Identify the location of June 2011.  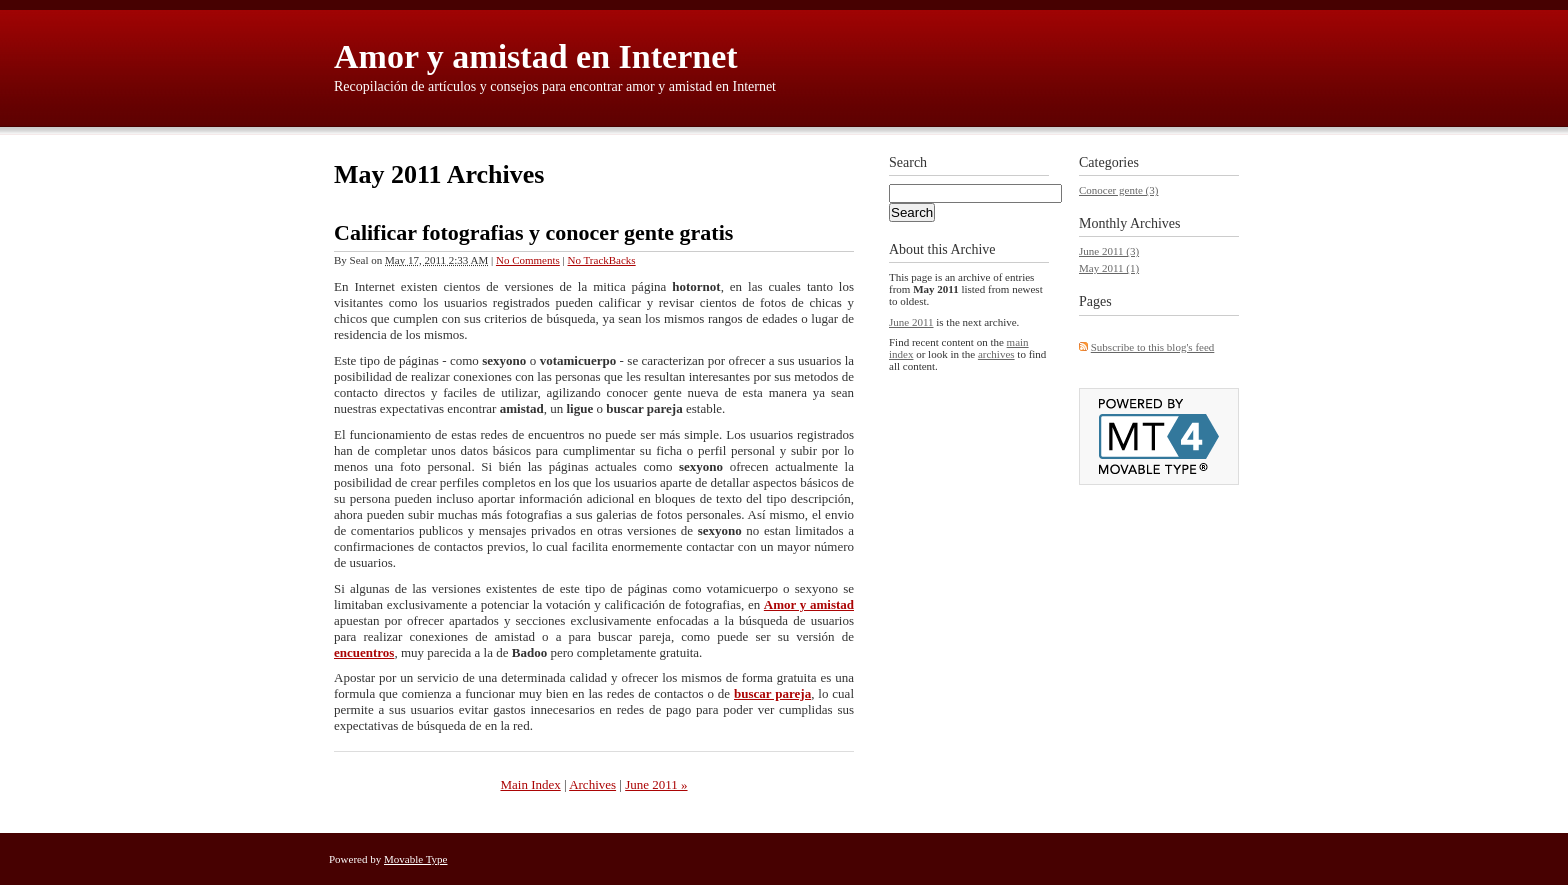
(911, 322).